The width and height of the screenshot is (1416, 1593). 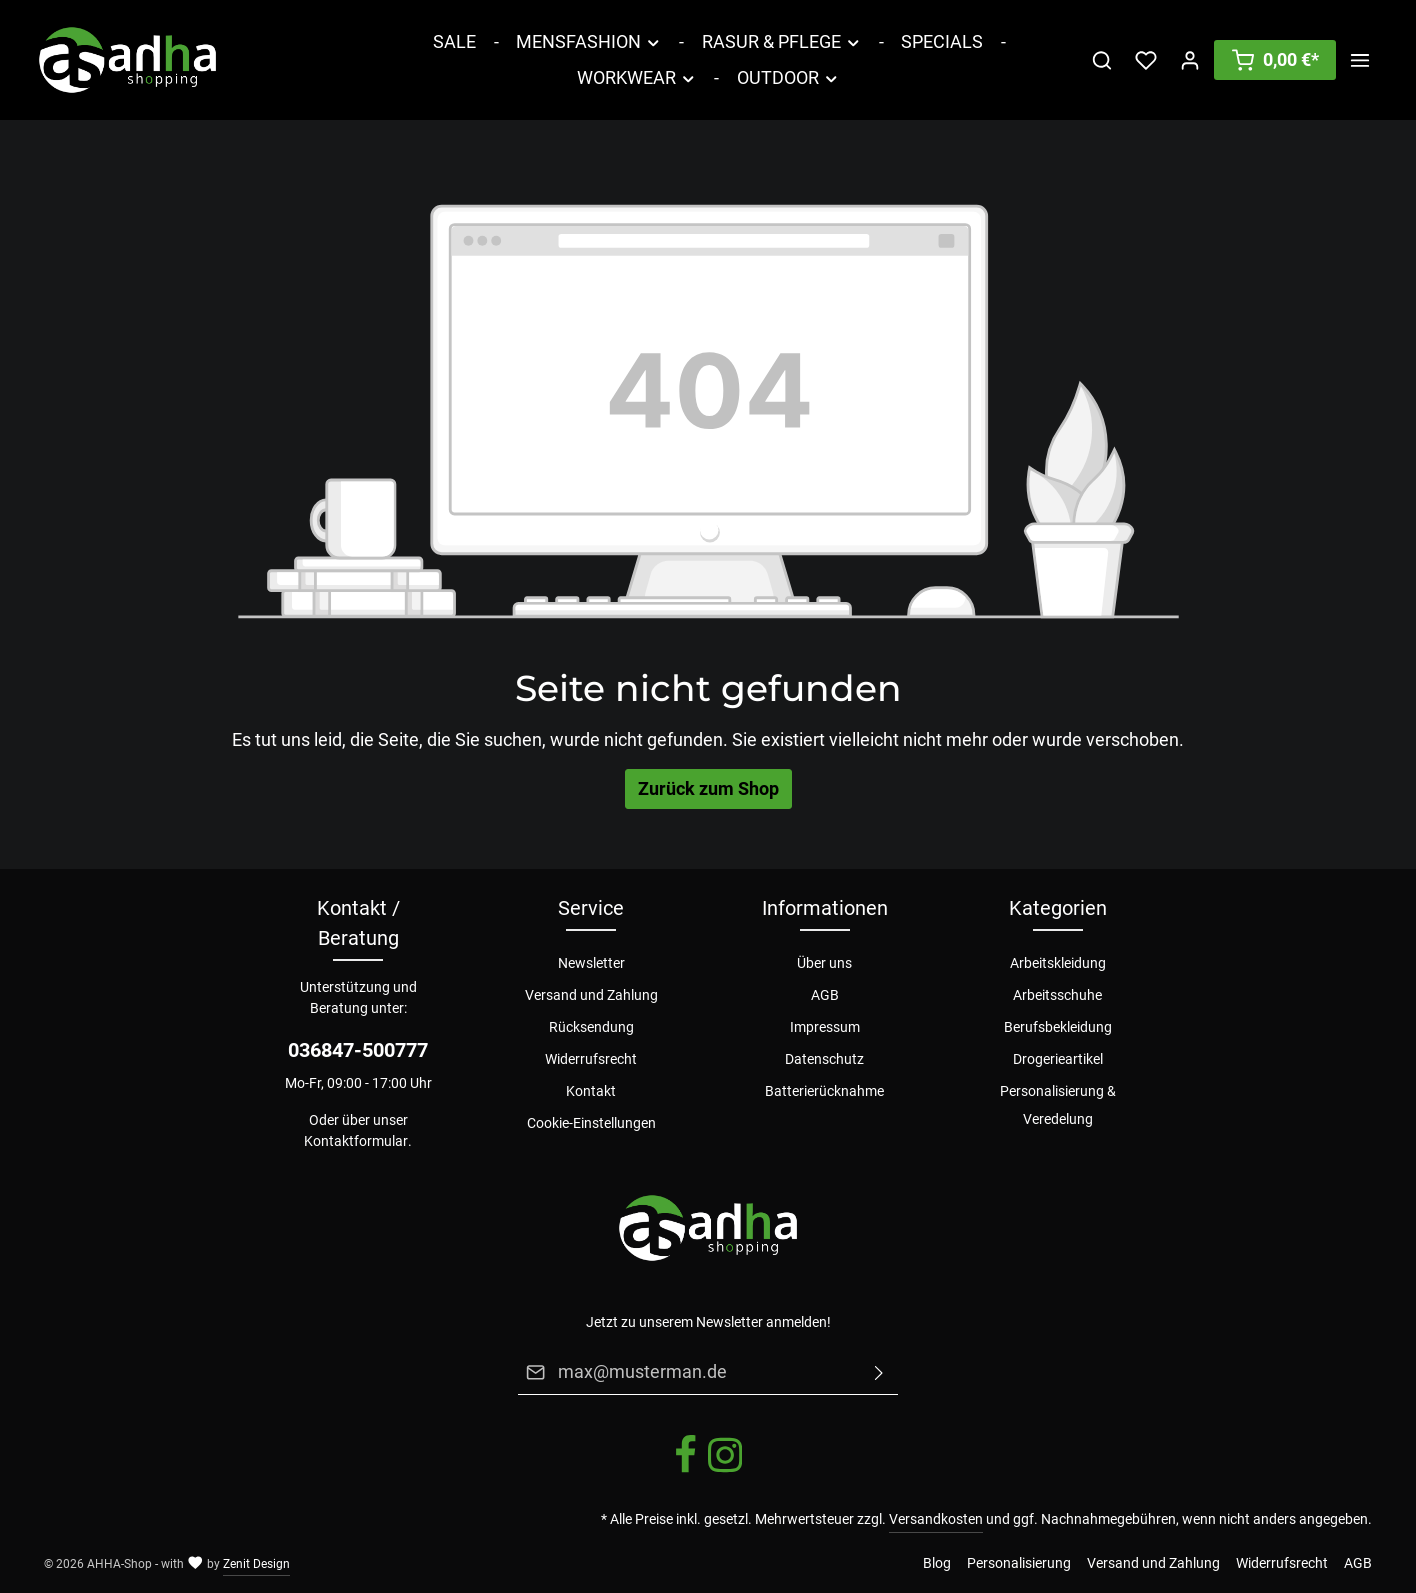 I want to click on Kontaktformular, so click(x=356, y=1141).